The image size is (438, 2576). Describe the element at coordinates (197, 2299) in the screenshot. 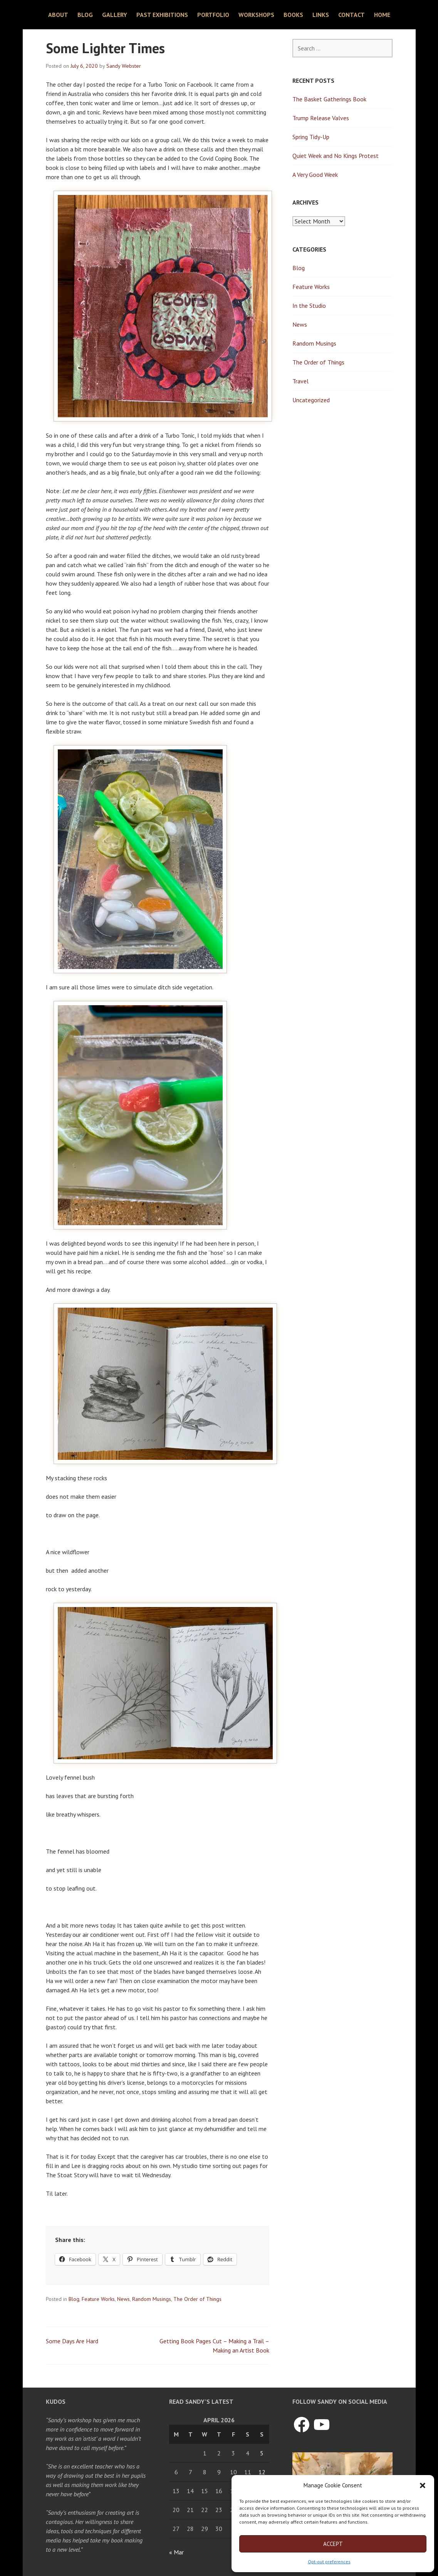

I see `The Order of Things` at that location.